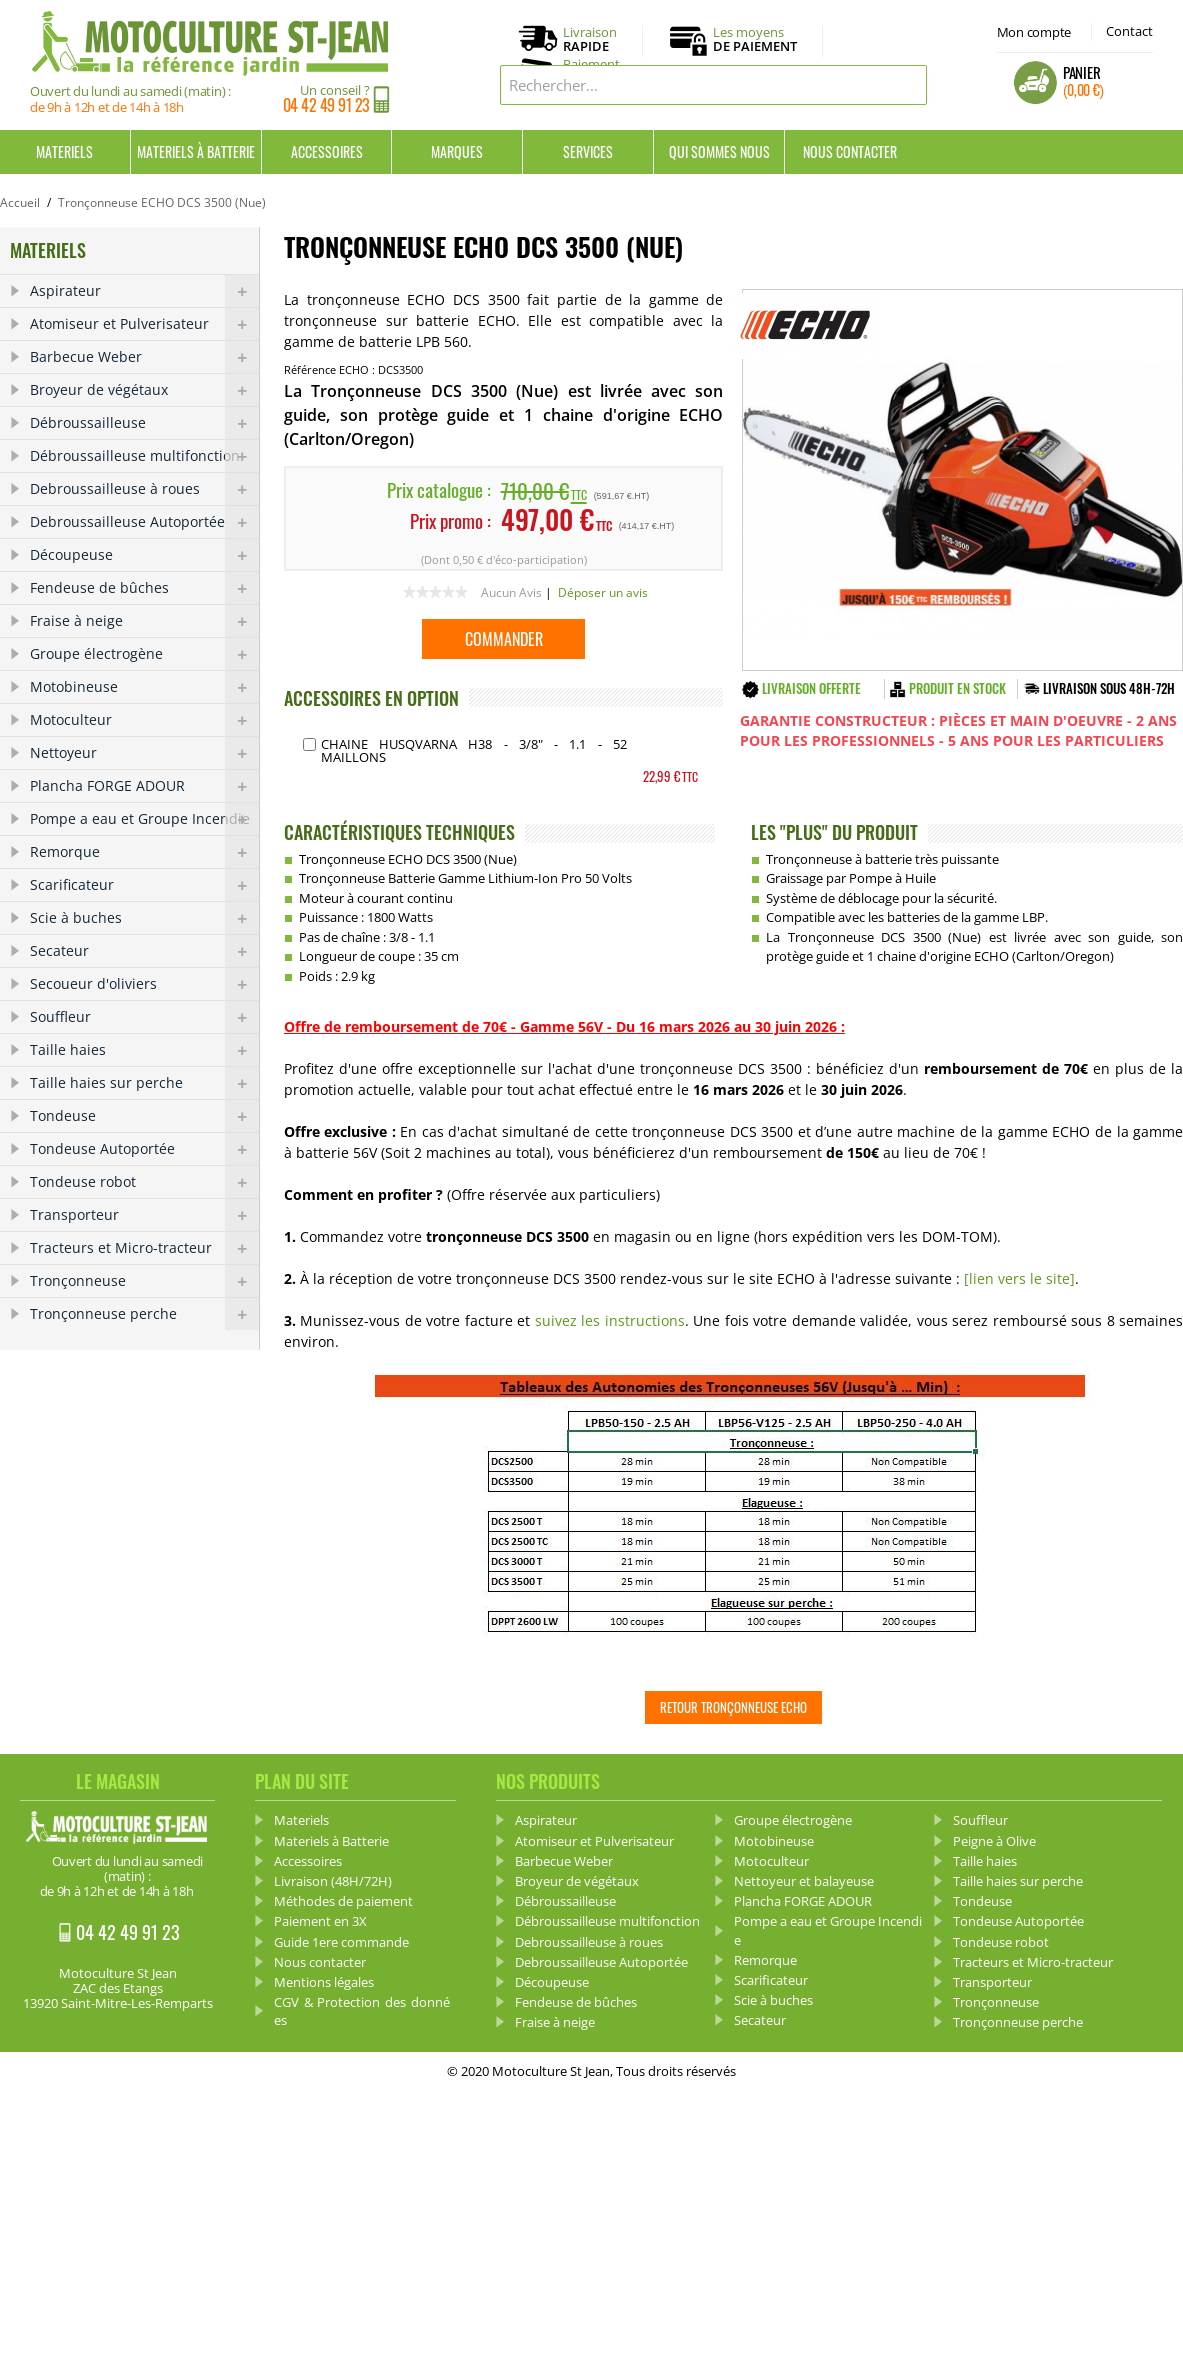 This screenshot has height=2363, width=1183. I want to click on Tondeuse robot, so click(144, 1182).